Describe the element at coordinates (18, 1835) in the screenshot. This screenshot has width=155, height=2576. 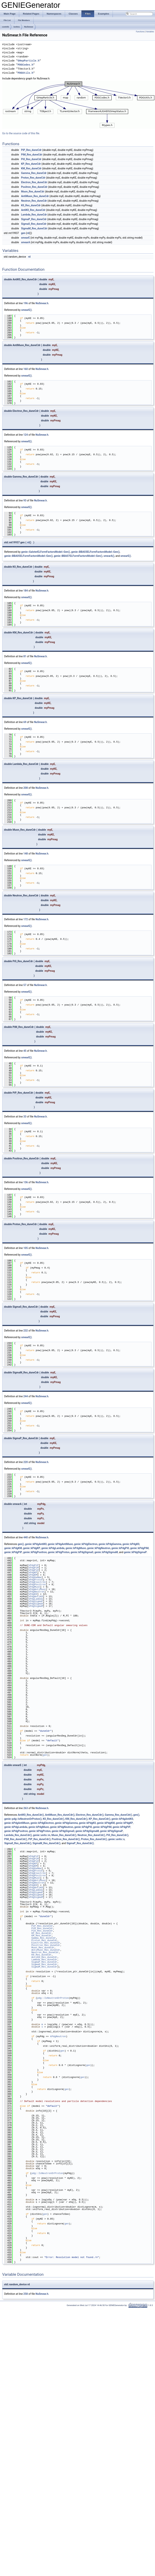
I see `Lambda_Res_duneCdr()` at that location.